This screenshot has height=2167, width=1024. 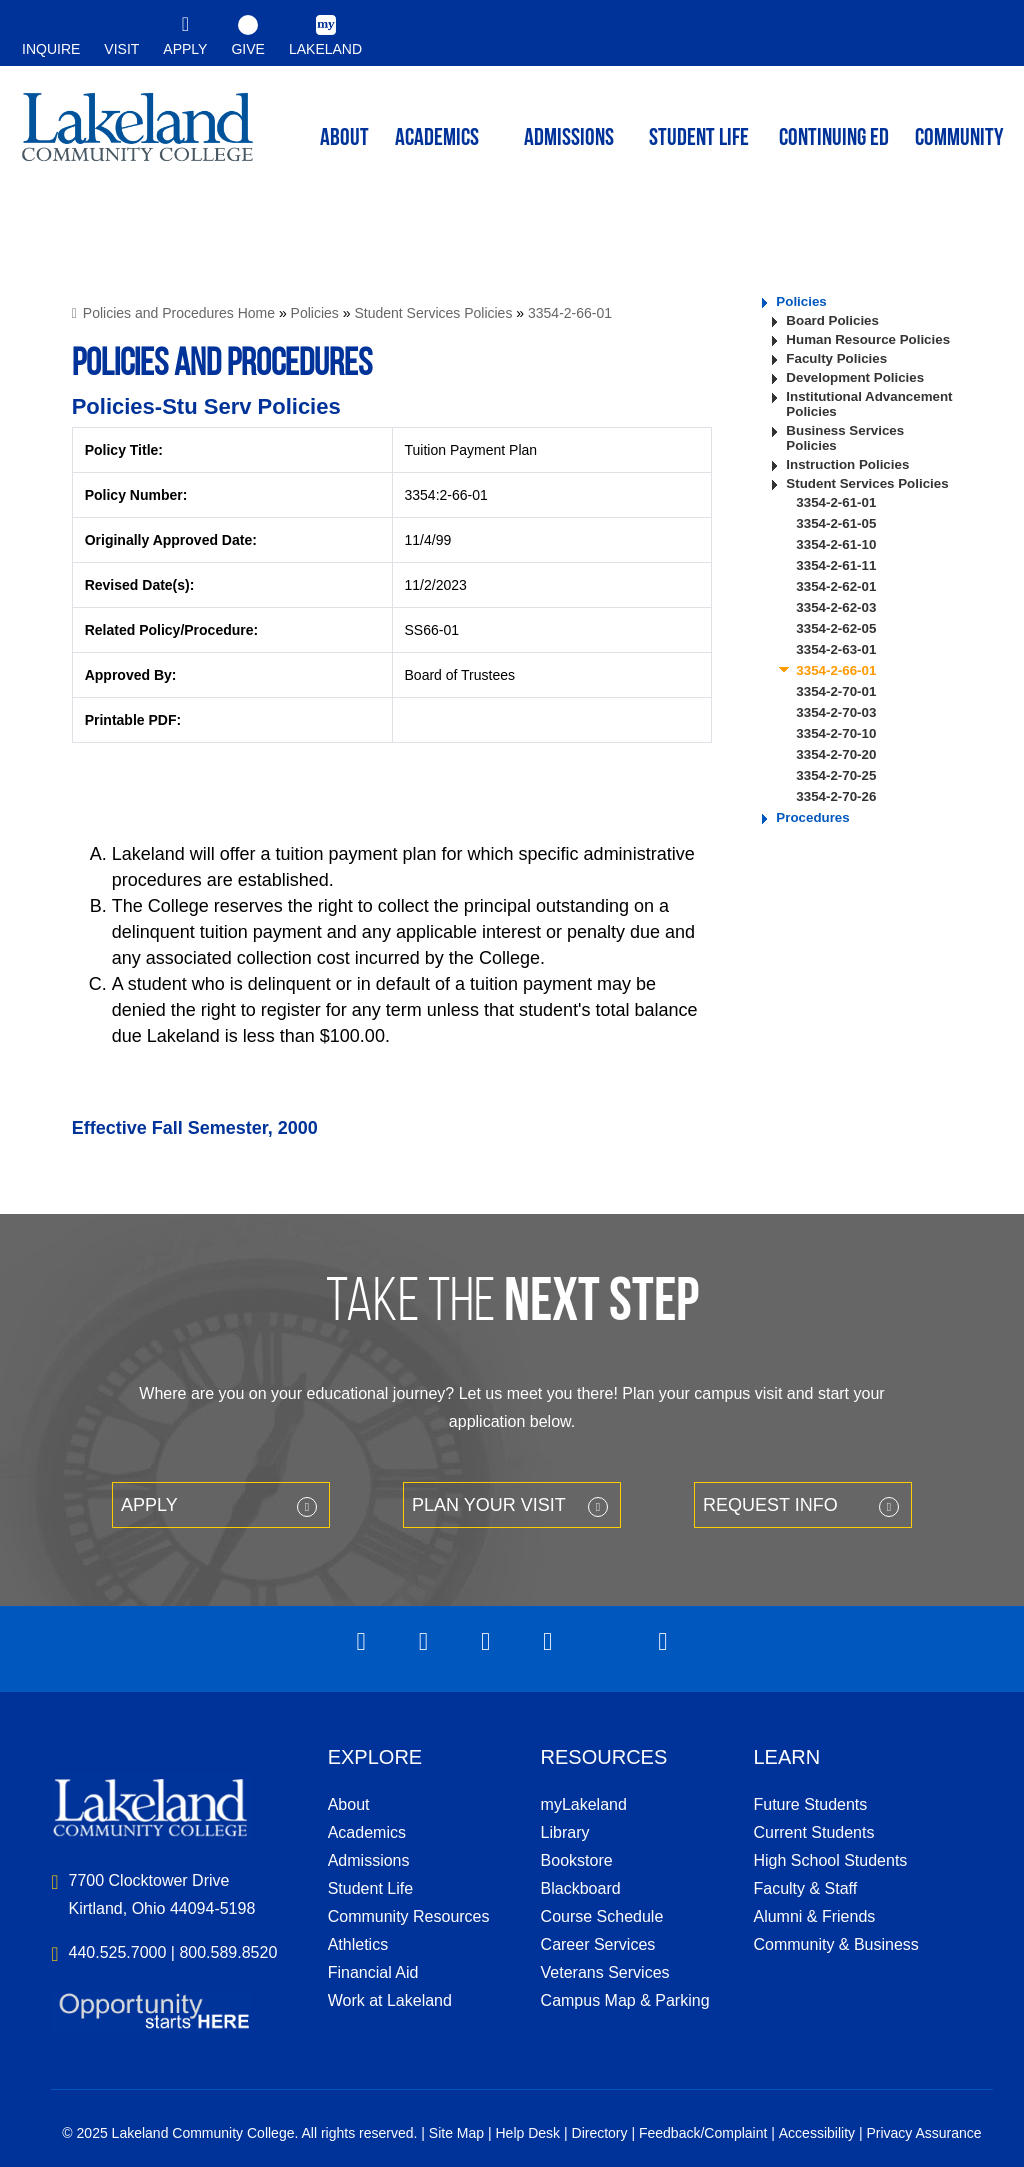 I want to click on 3354-2-62-03, so click(x=836, y=607).